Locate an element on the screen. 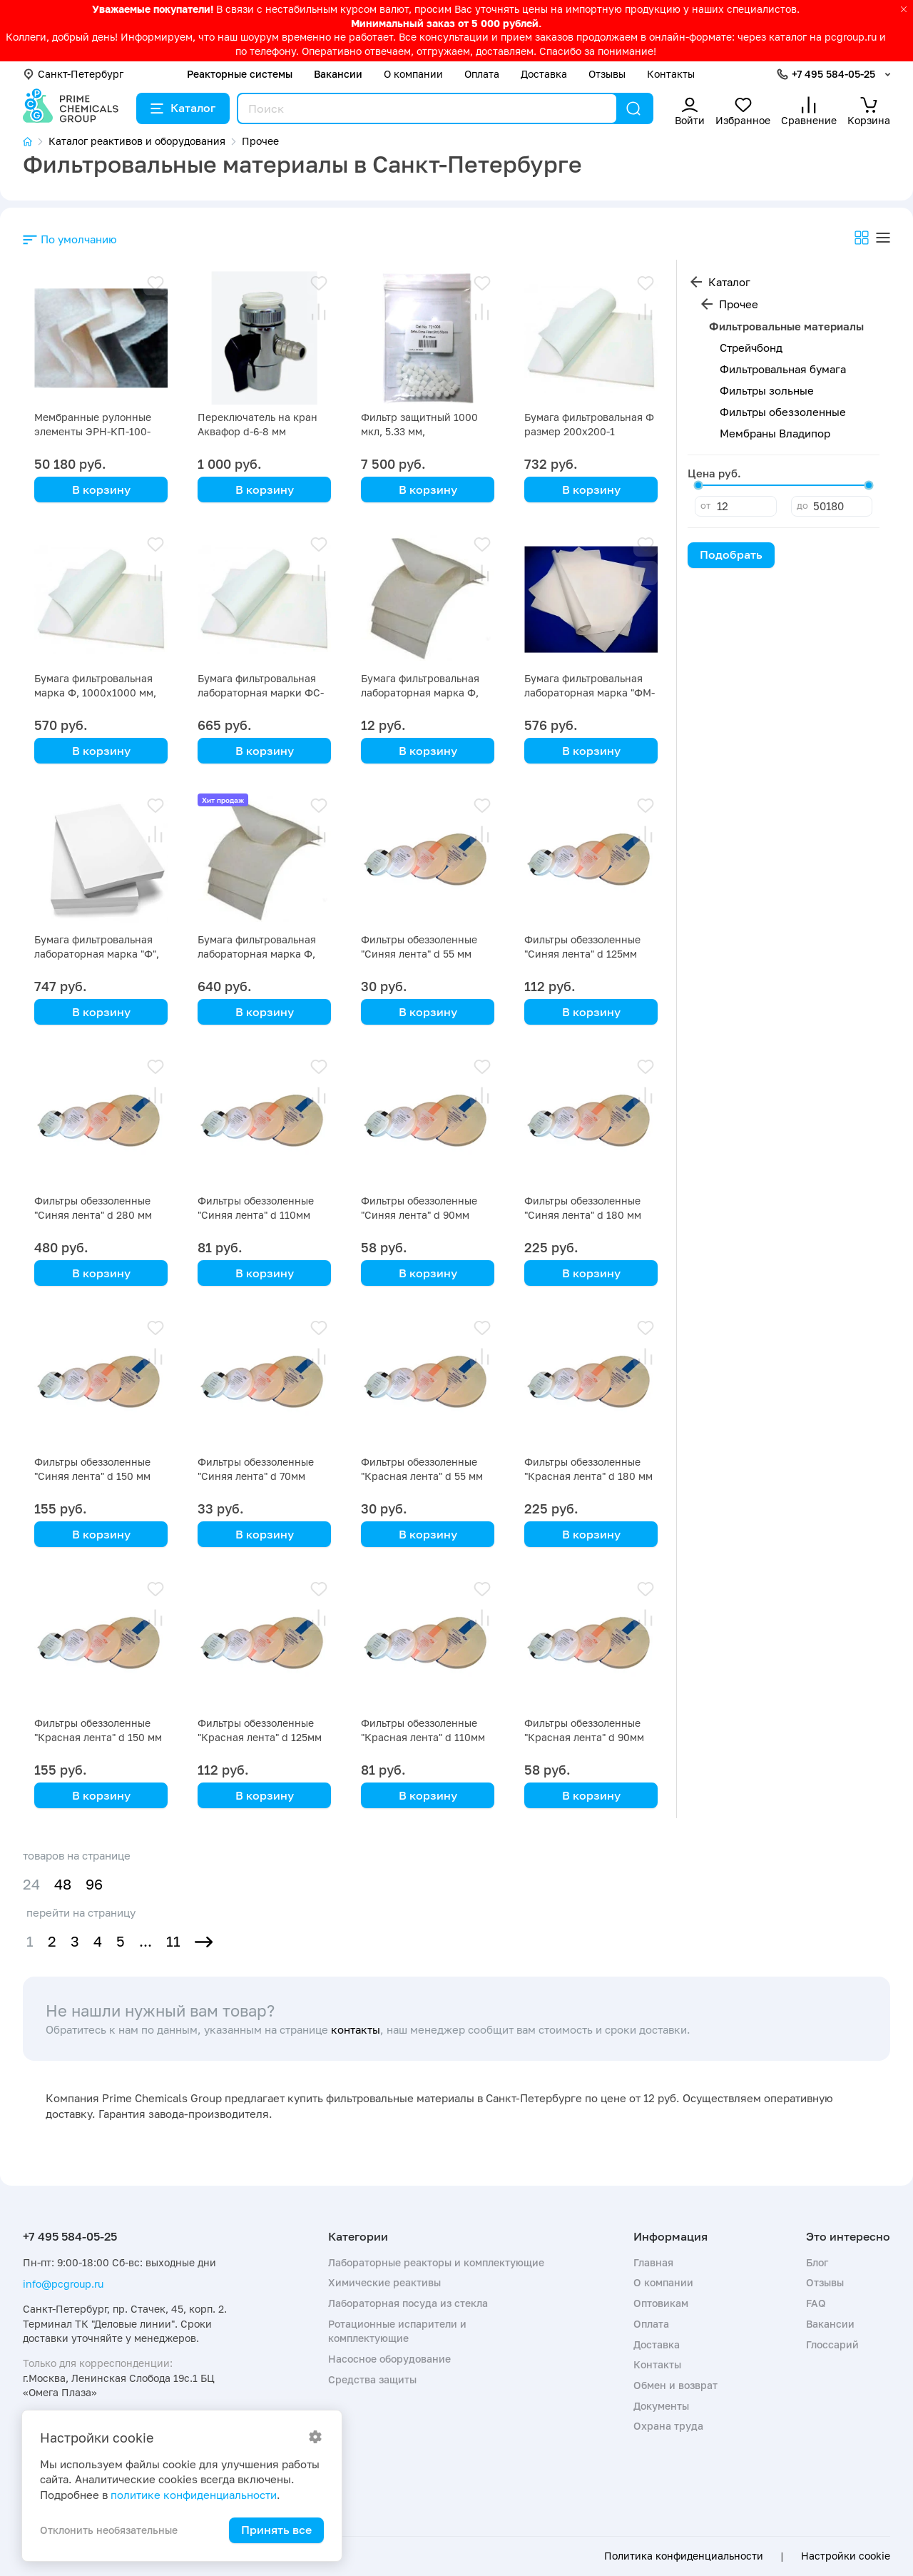 This screenshot has width=913, height=2576. Контакты is located at coordinates (671, 74).